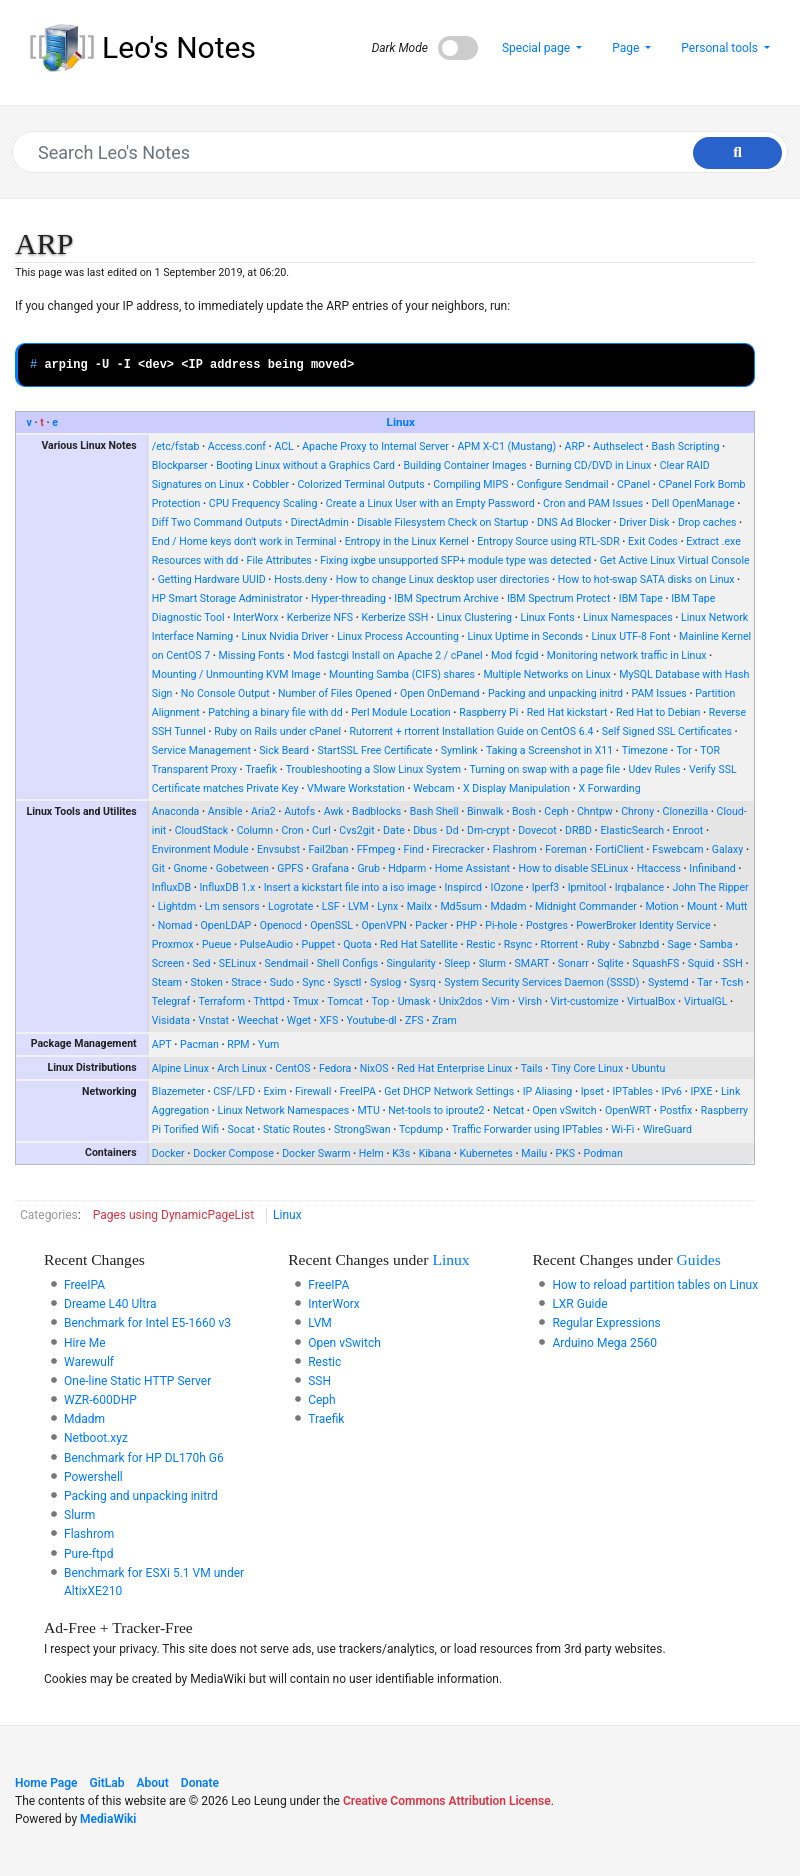  Describe the element at coordinates (449, 1091) in the screenshot. I see `Get DHCP Network Settings` at that location.